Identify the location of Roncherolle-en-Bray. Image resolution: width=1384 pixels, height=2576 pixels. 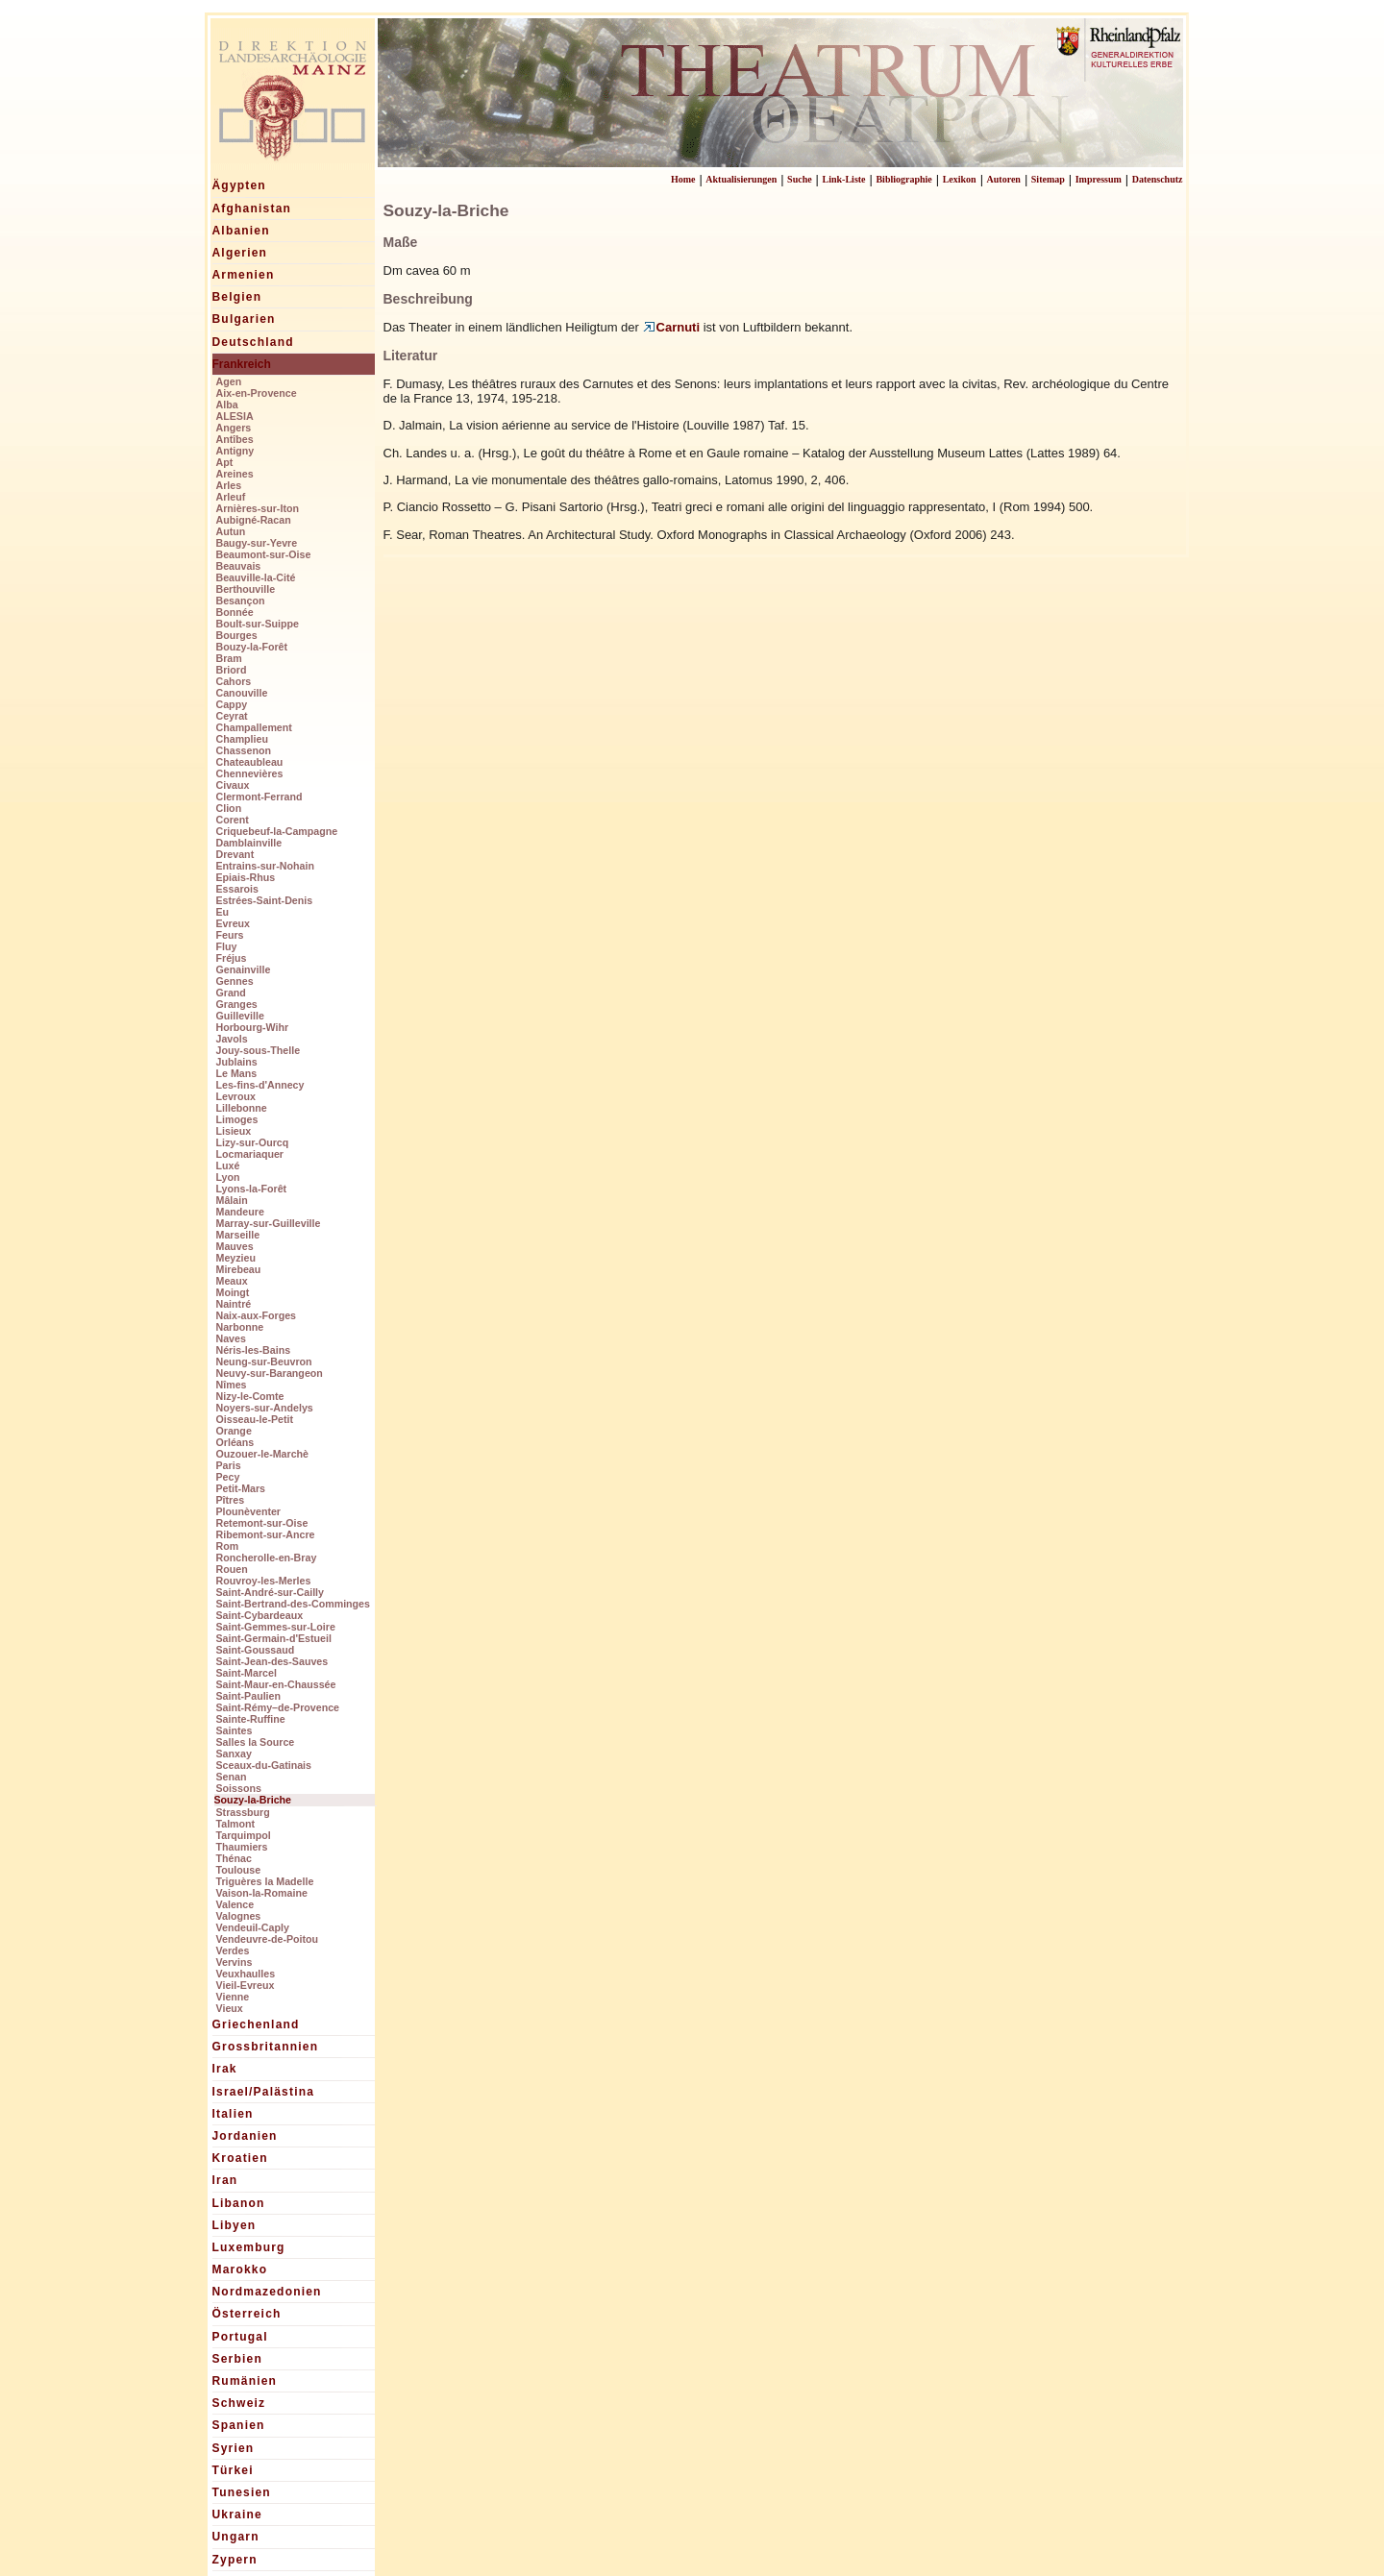
(266, 1557).